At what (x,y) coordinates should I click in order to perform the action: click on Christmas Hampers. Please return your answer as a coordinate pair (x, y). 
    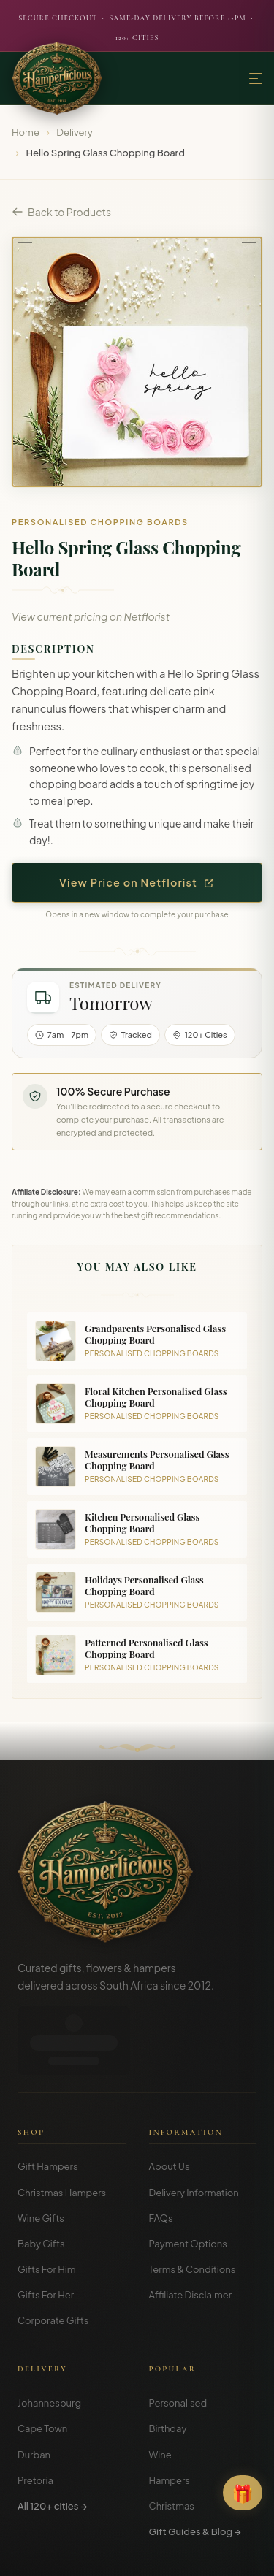
    Looking at the image, I should click on (62, 2124).